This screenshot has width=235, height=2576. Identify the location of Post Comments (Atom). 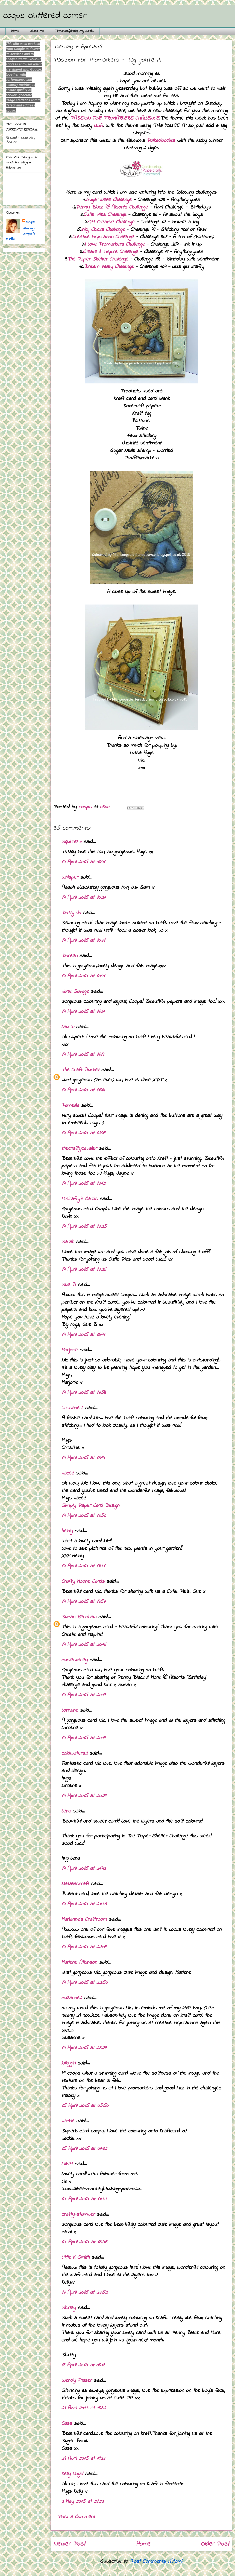
(156, 2561).